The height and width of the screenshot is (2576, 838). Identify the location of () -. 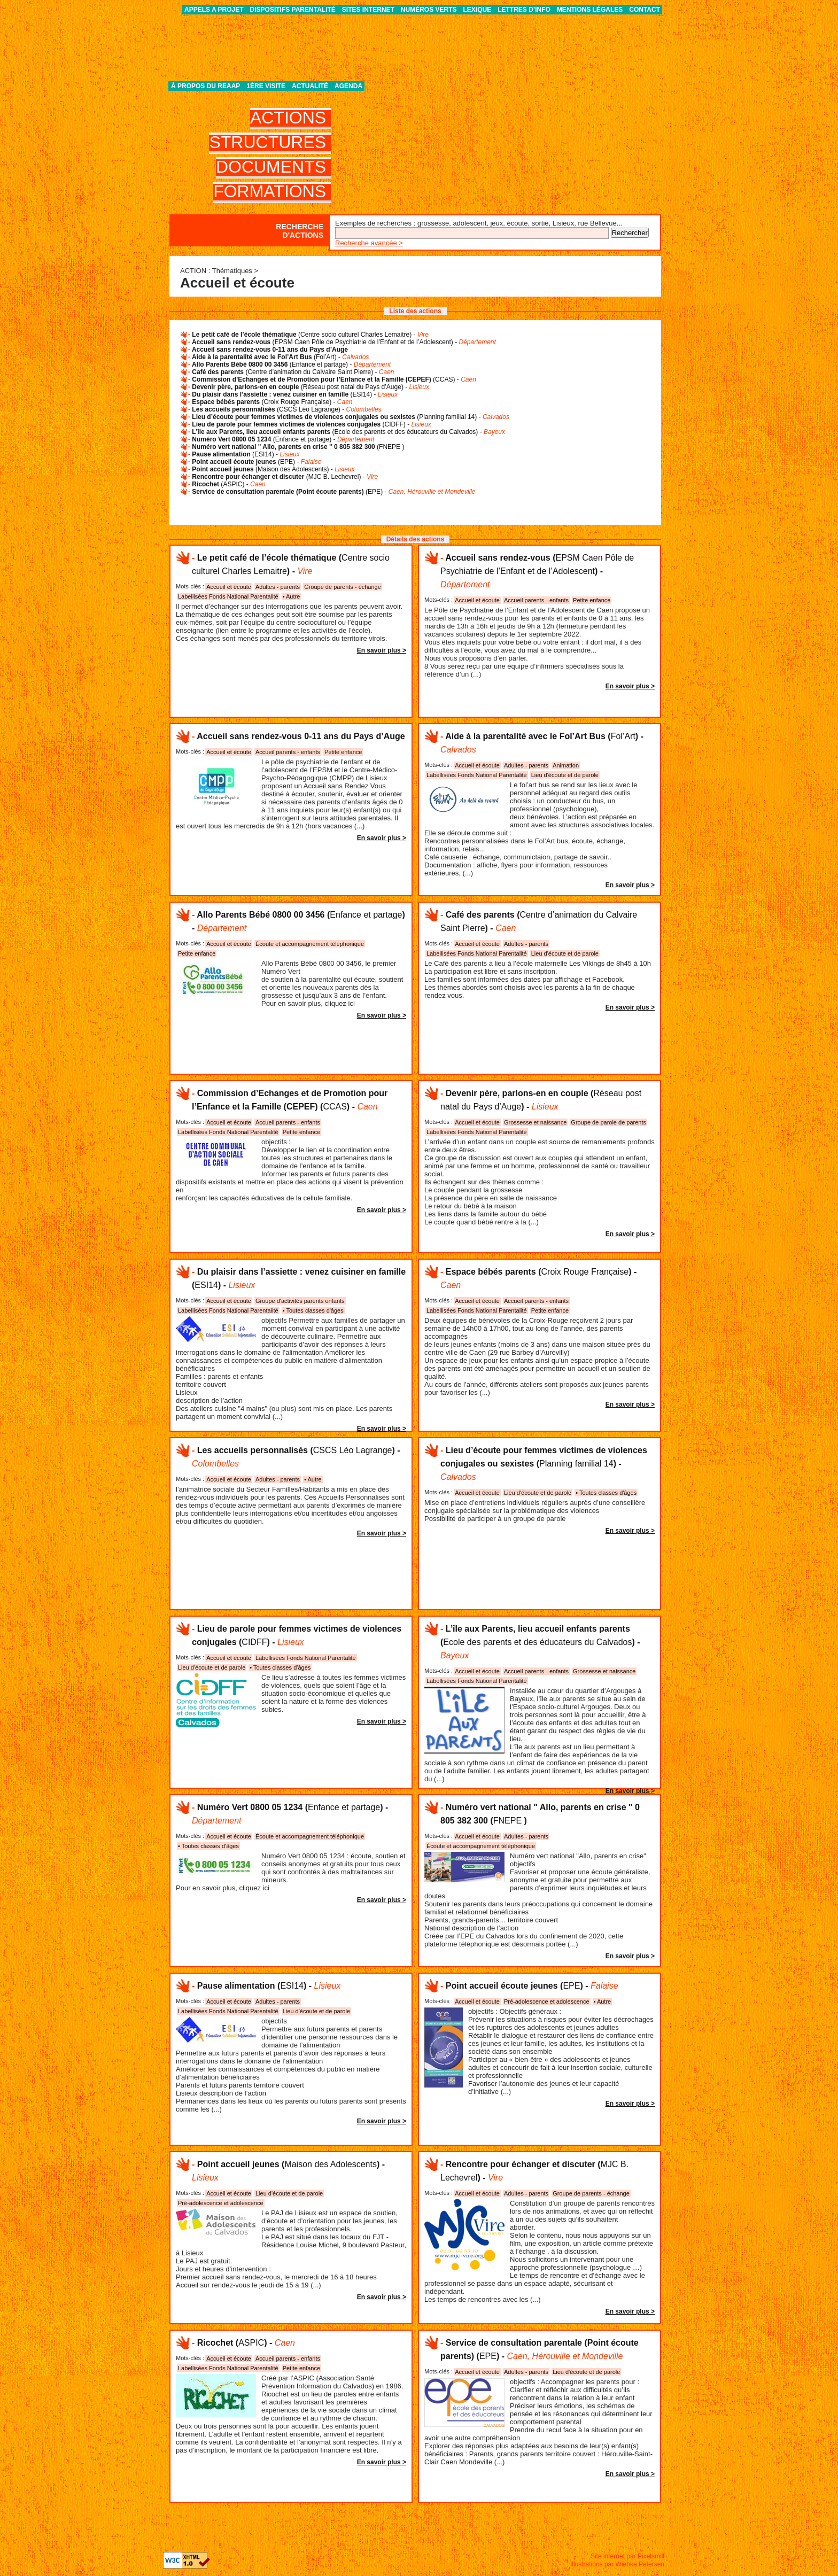
(310, 334).